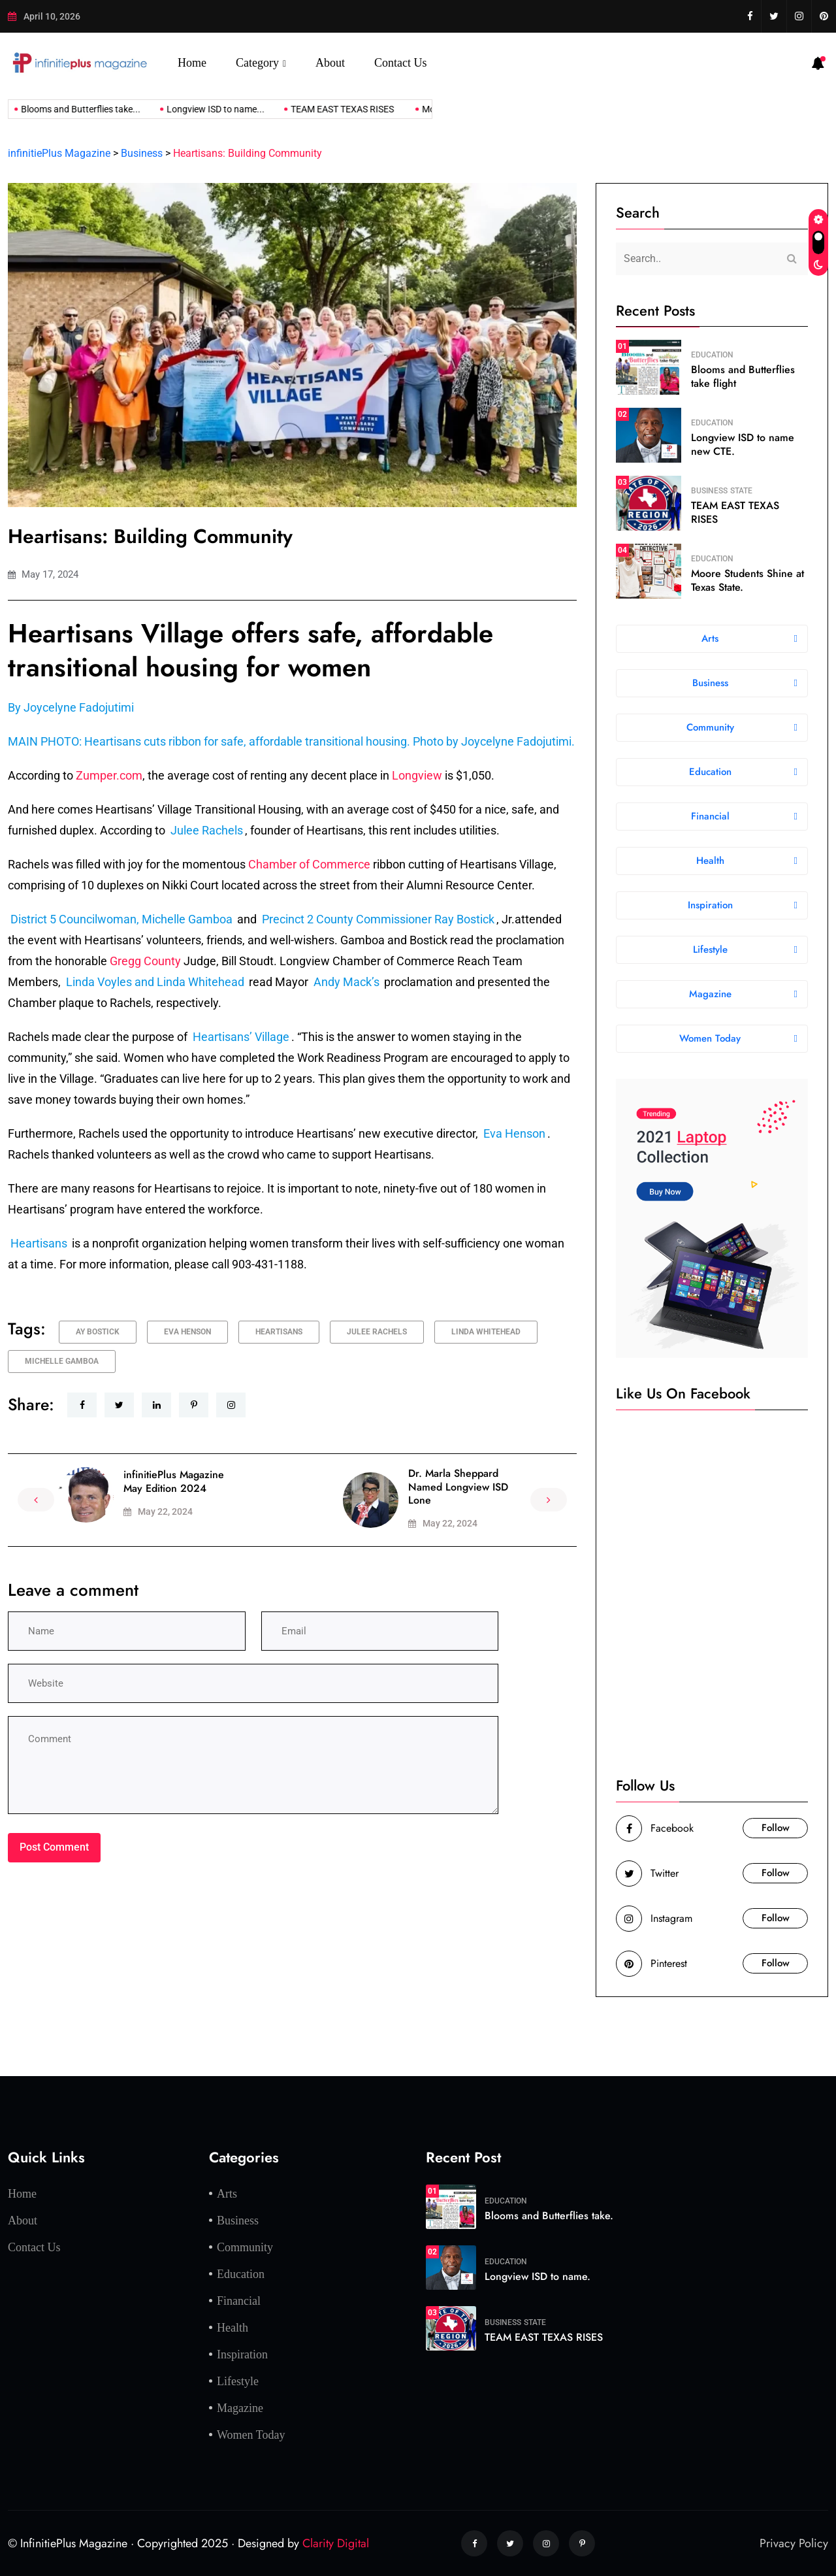 This screenshot has height=2576, width=836. I want to click on Eva Henson, so click(187, 1331).